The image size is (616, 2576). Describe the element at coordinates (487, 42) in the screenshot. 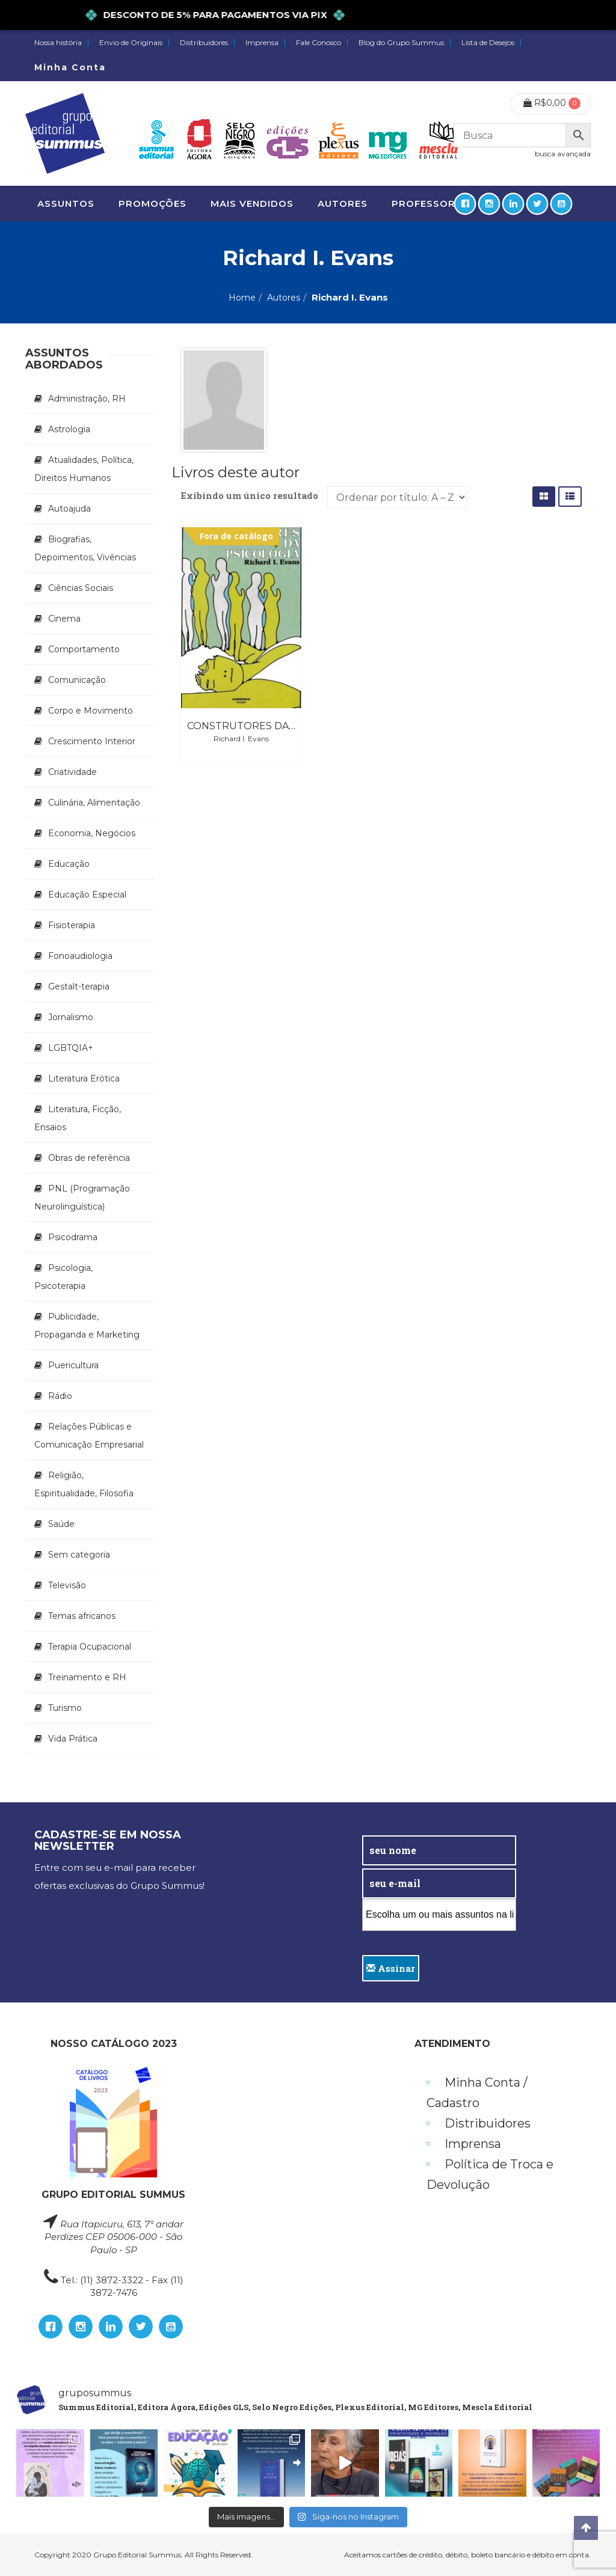

I see `Lista de Desejos` at that location.